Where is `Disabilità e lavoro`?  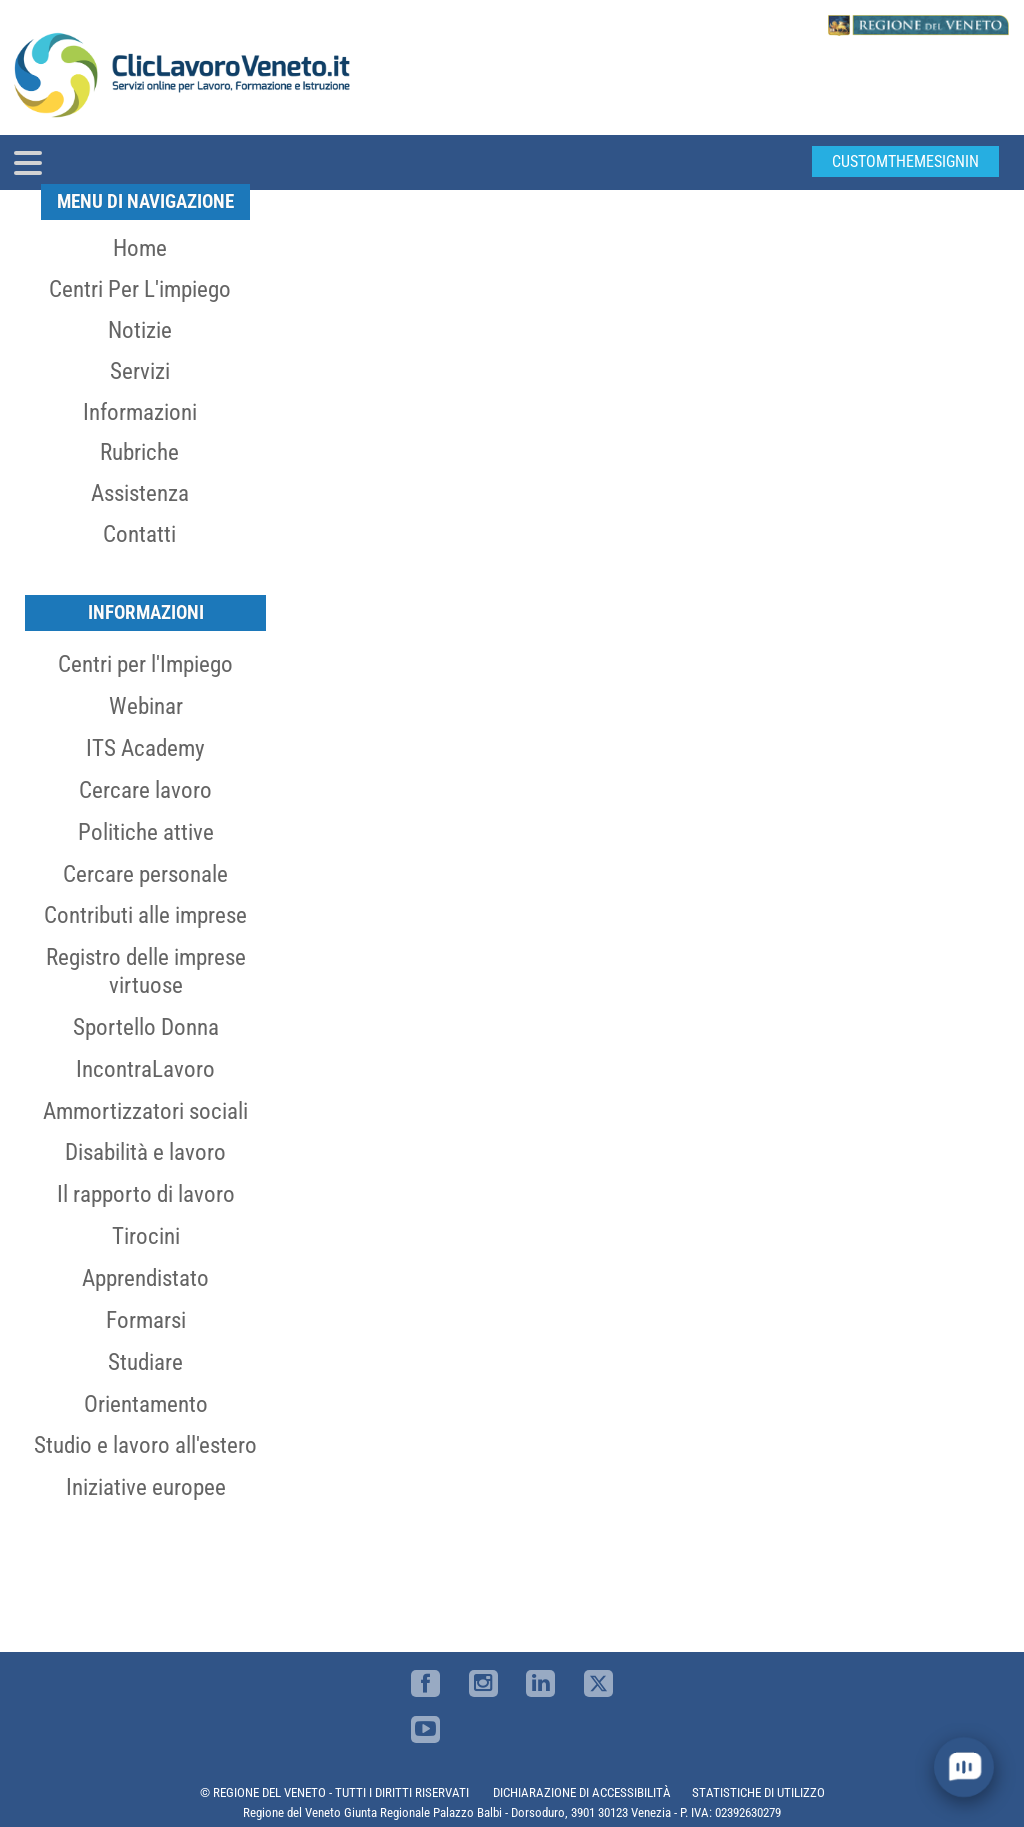 Disabilità e lavoro is located at coordinates (145, 1152).